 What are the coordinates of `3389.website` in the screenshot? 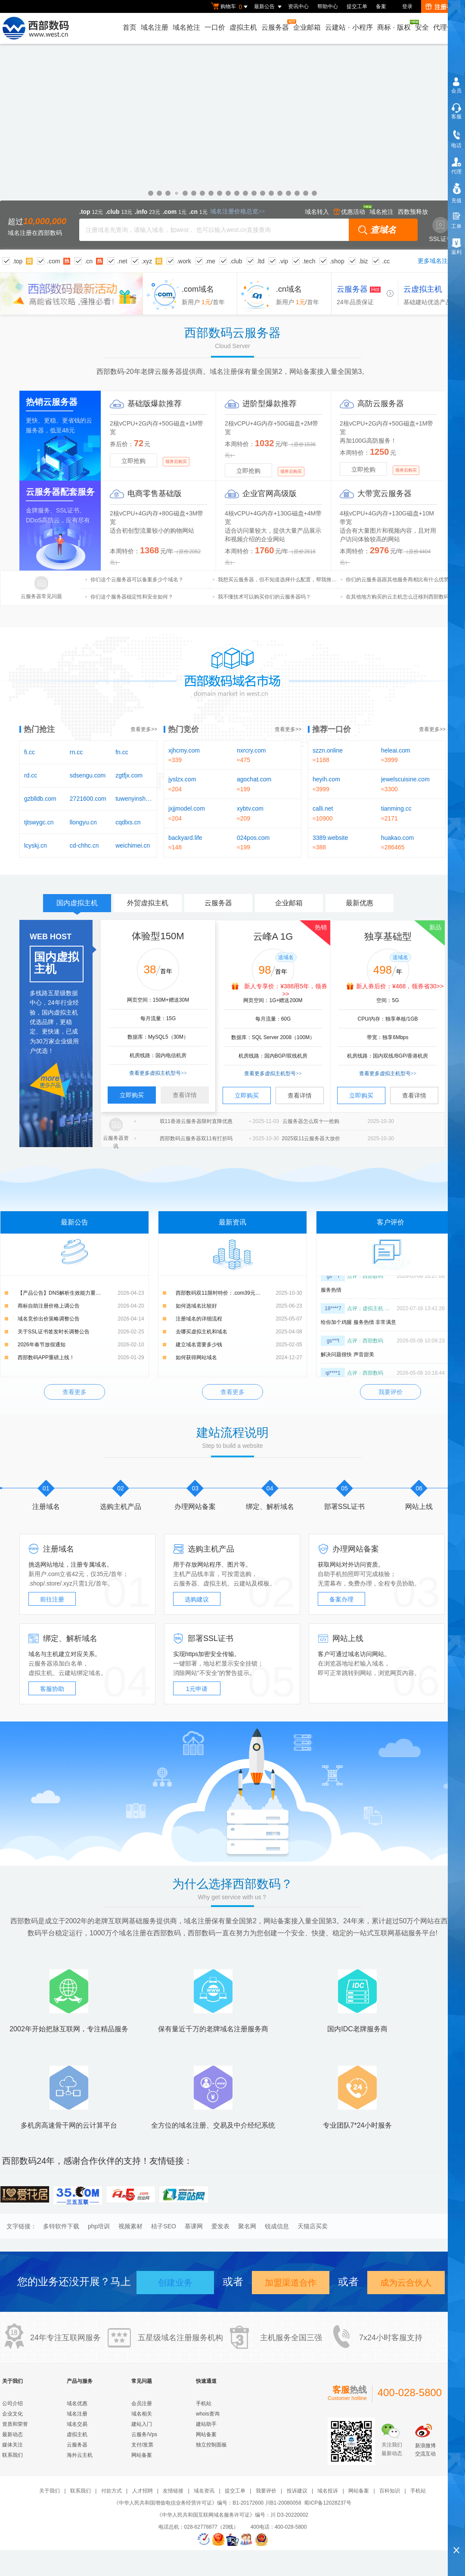 It's located at (330, 837).